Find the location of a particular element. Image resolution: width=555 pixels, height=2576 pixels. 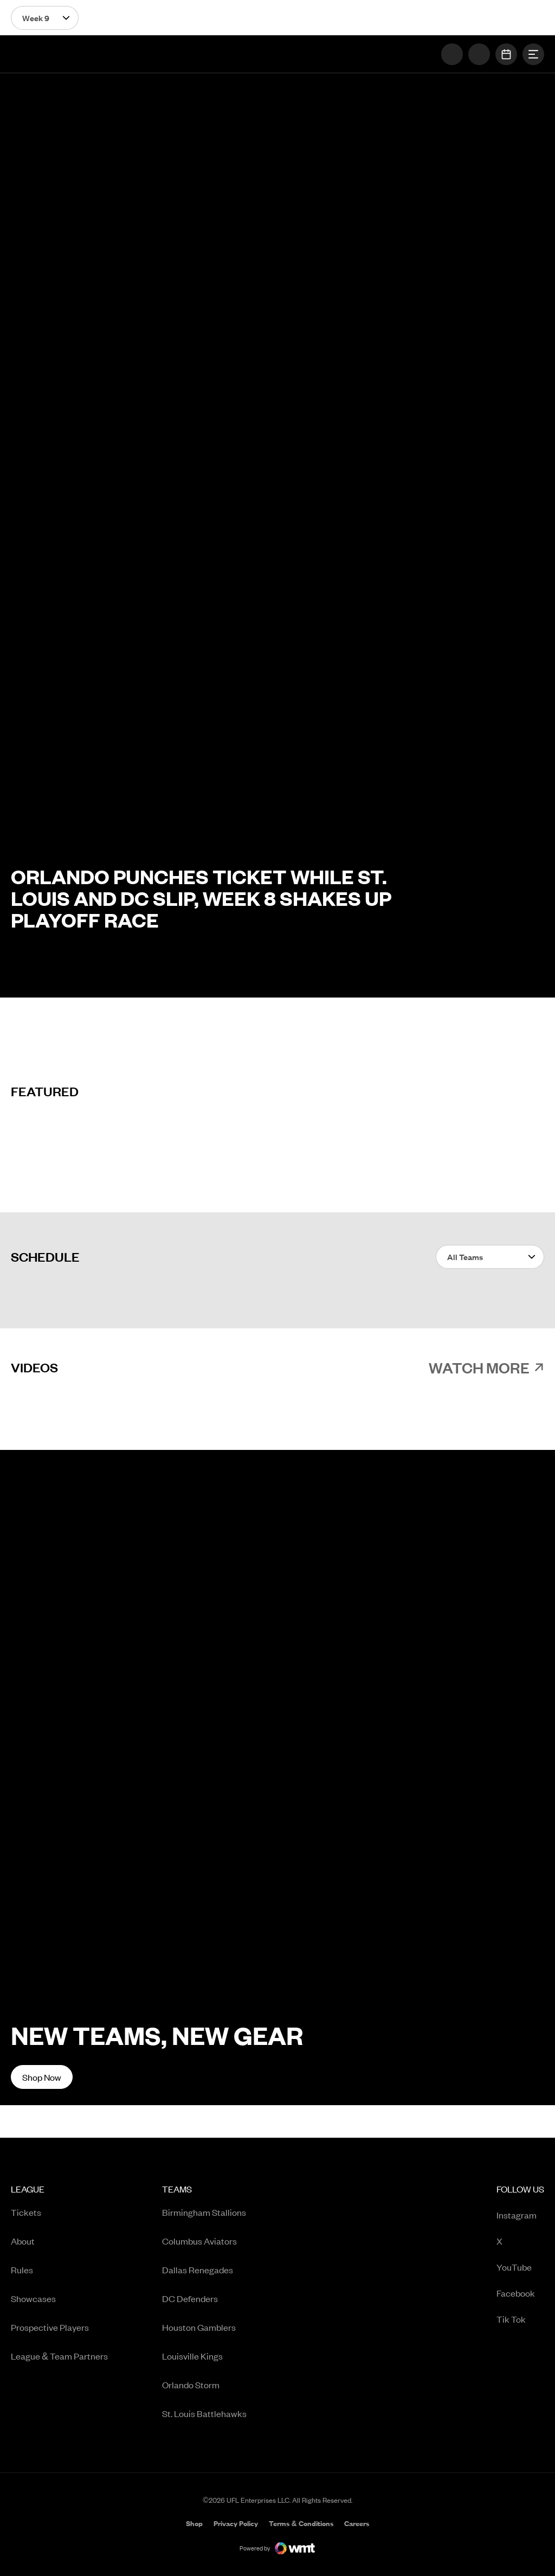

Prospective Players is located at coordinates (50, 2327).